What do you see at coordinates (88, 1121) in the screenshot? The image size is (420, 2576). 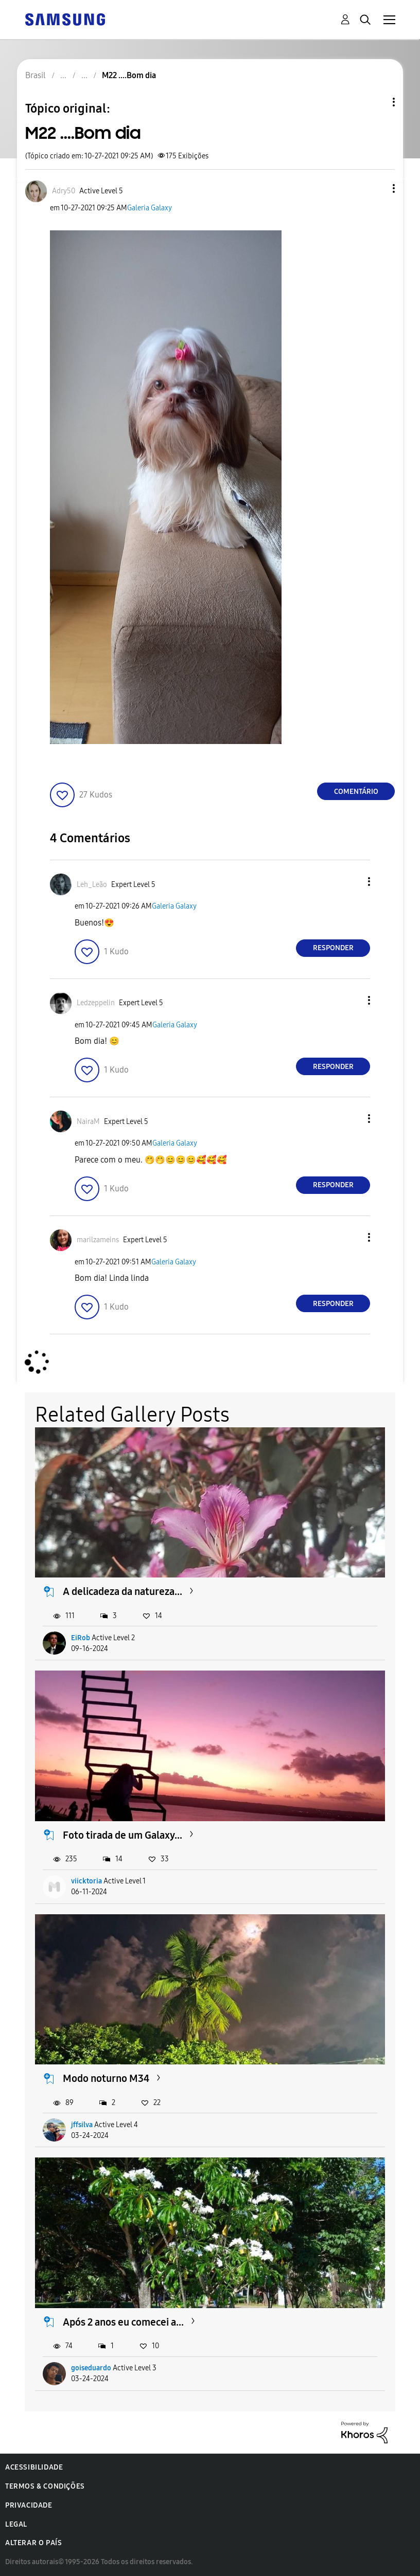 I see `[Ver Perfil de NairaM]` at bounding box center [88, 1121].